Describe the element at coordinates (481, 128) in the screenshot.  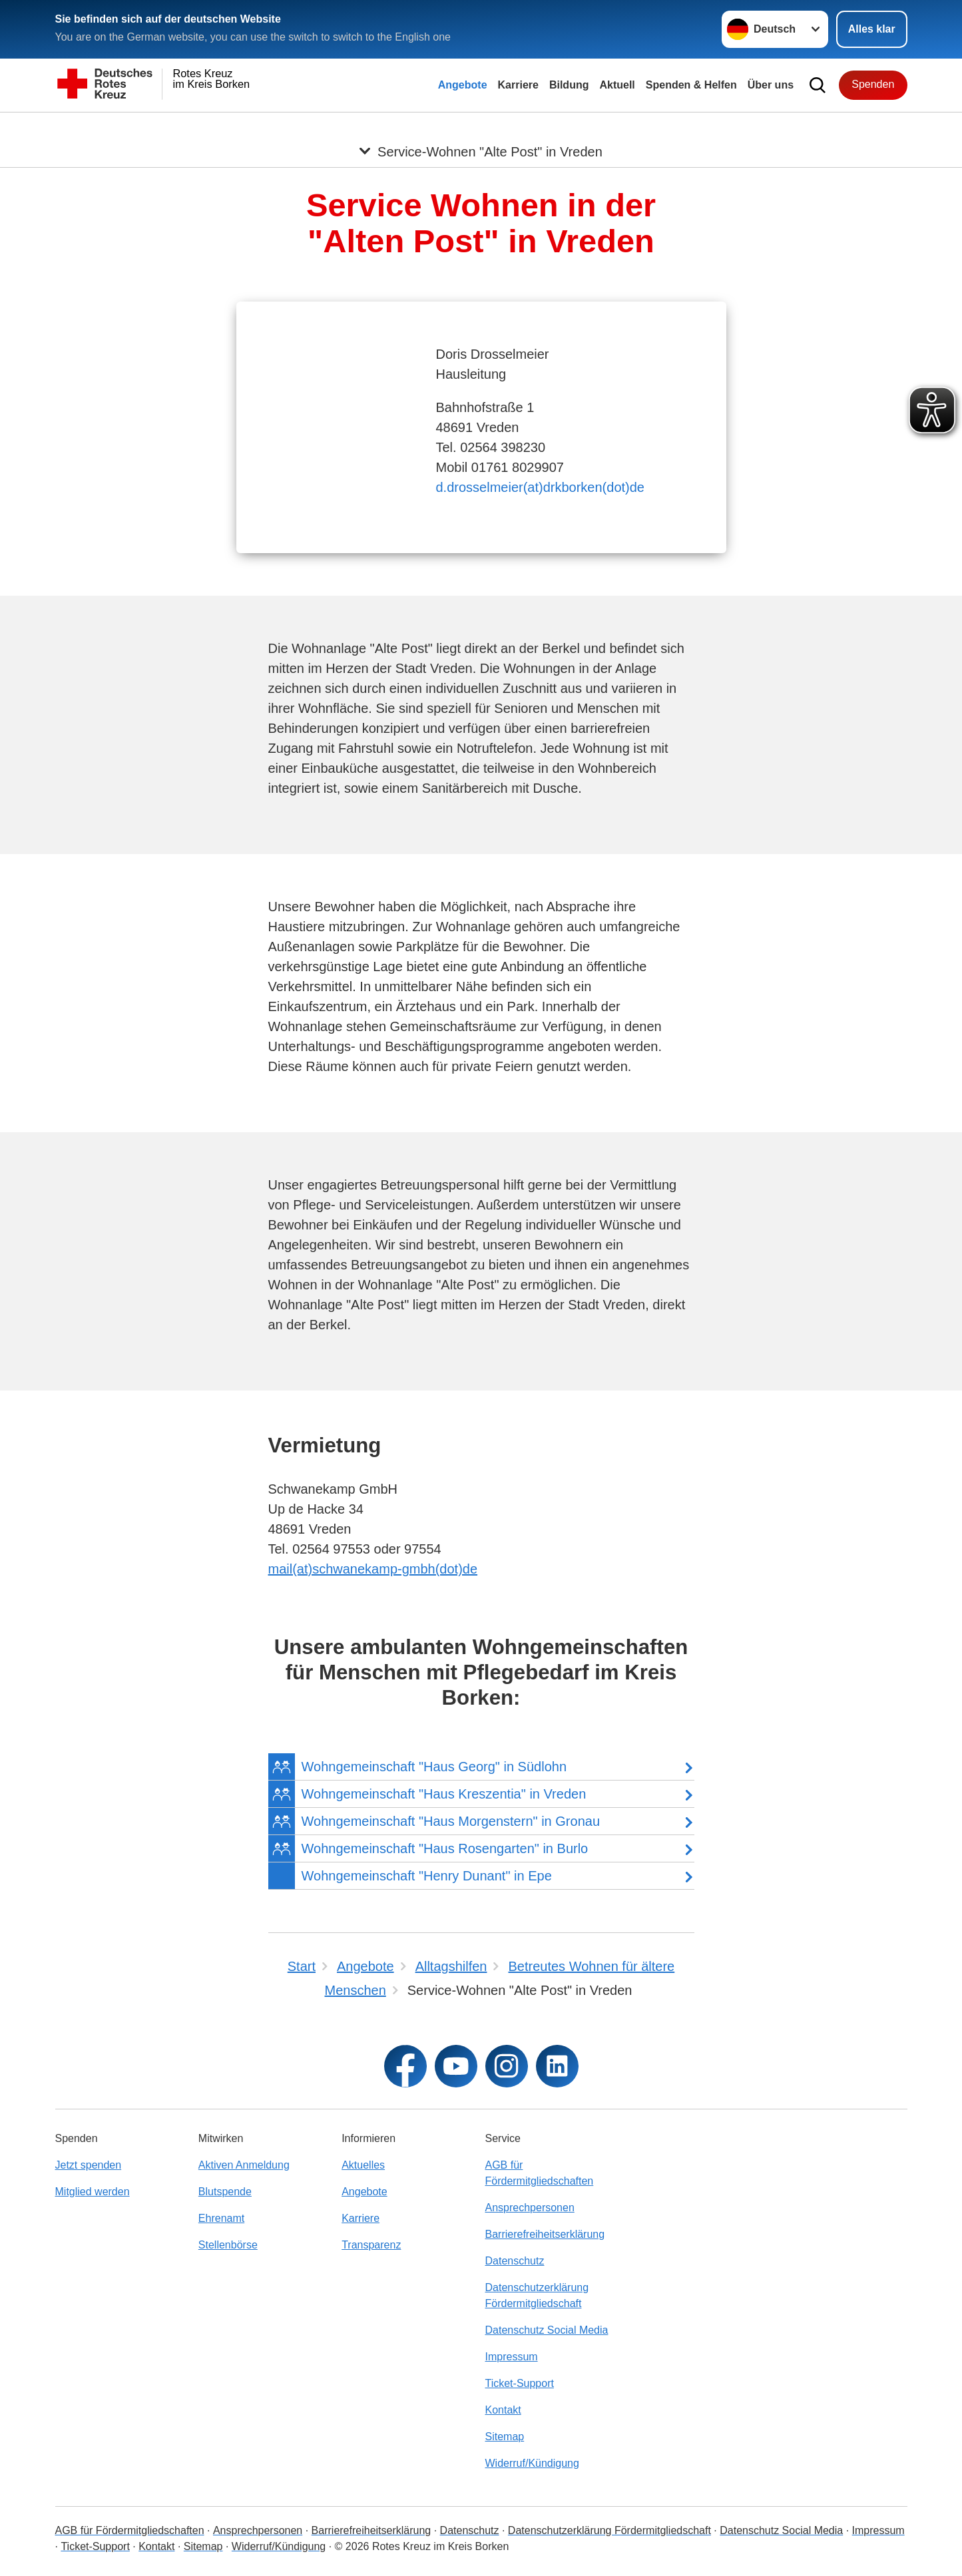
I see `[Öffne Untermenü von Service-Wohnen "Alte Post" in Vreden]` at that location.